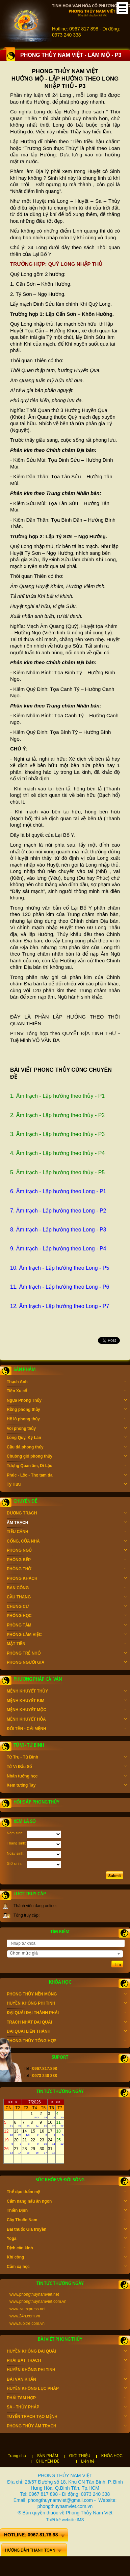 Image resolution: width=130 pixels, height=2576 pixels. Describe the element at coordinates (67, 2352) in the screenshot. I see `HUYỀN KHÔNG ĐẠI QUÁI` at that location.